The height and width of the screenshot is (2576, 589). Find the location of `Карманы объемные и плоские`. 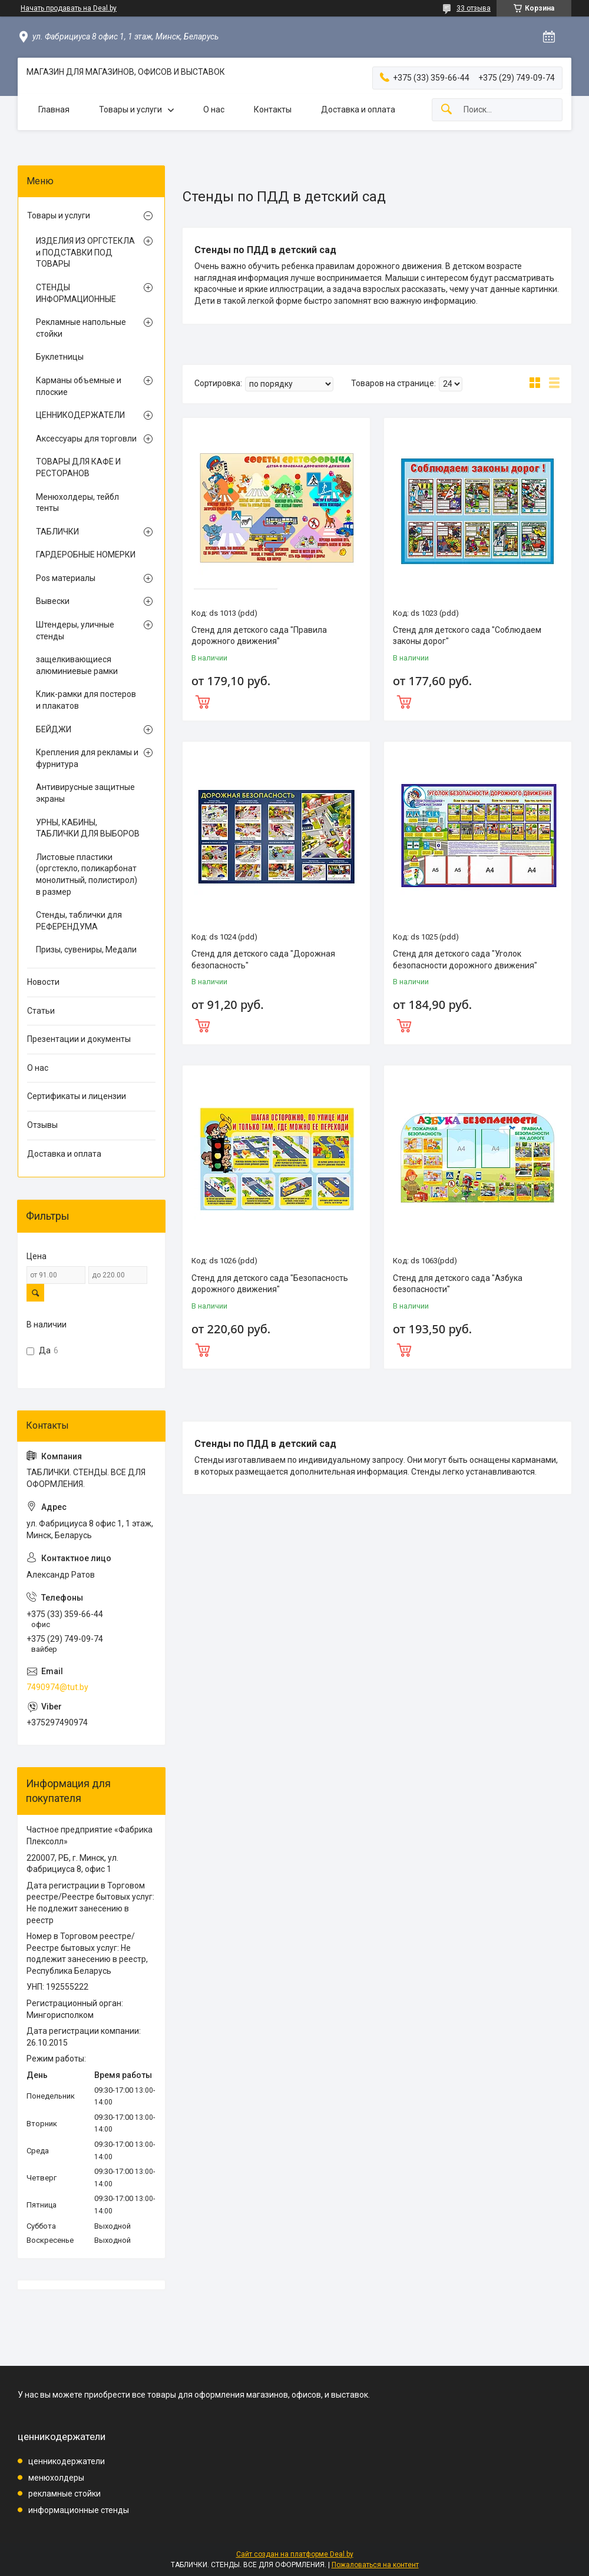

Карманы объемные и плоские is located at coordinates (78, 386).